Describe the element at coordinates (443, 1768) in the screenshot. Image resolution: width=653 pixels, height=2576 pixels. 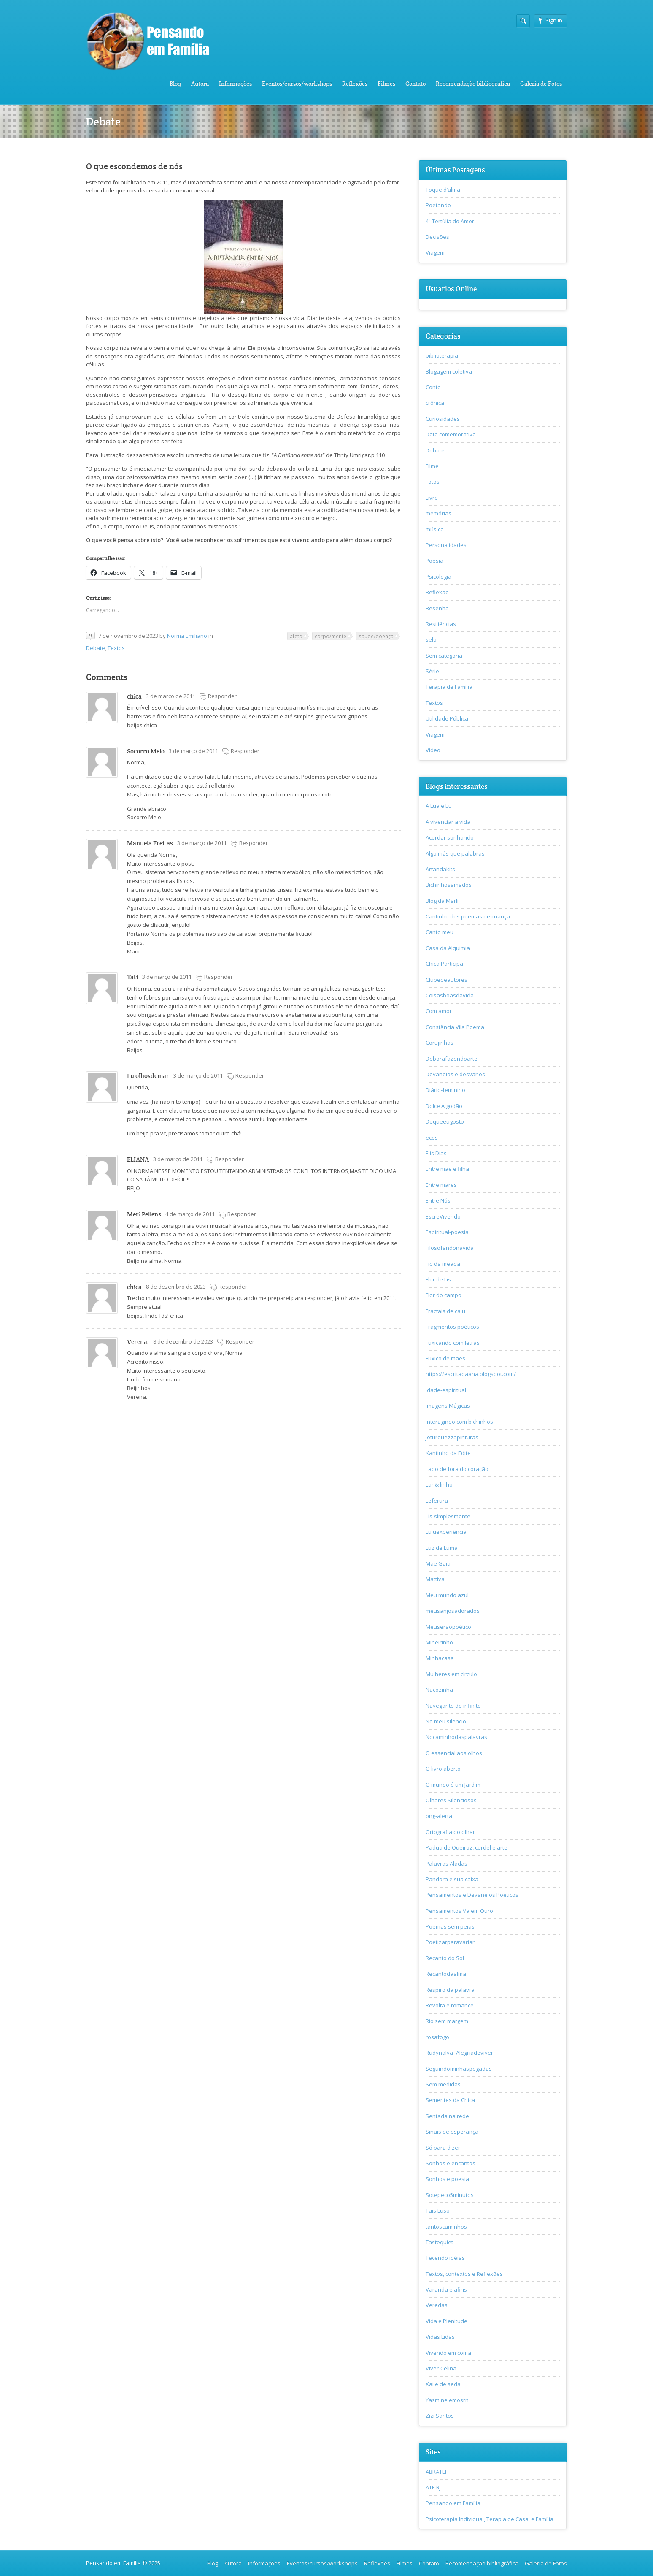
I see `O livro aberto` at that location.